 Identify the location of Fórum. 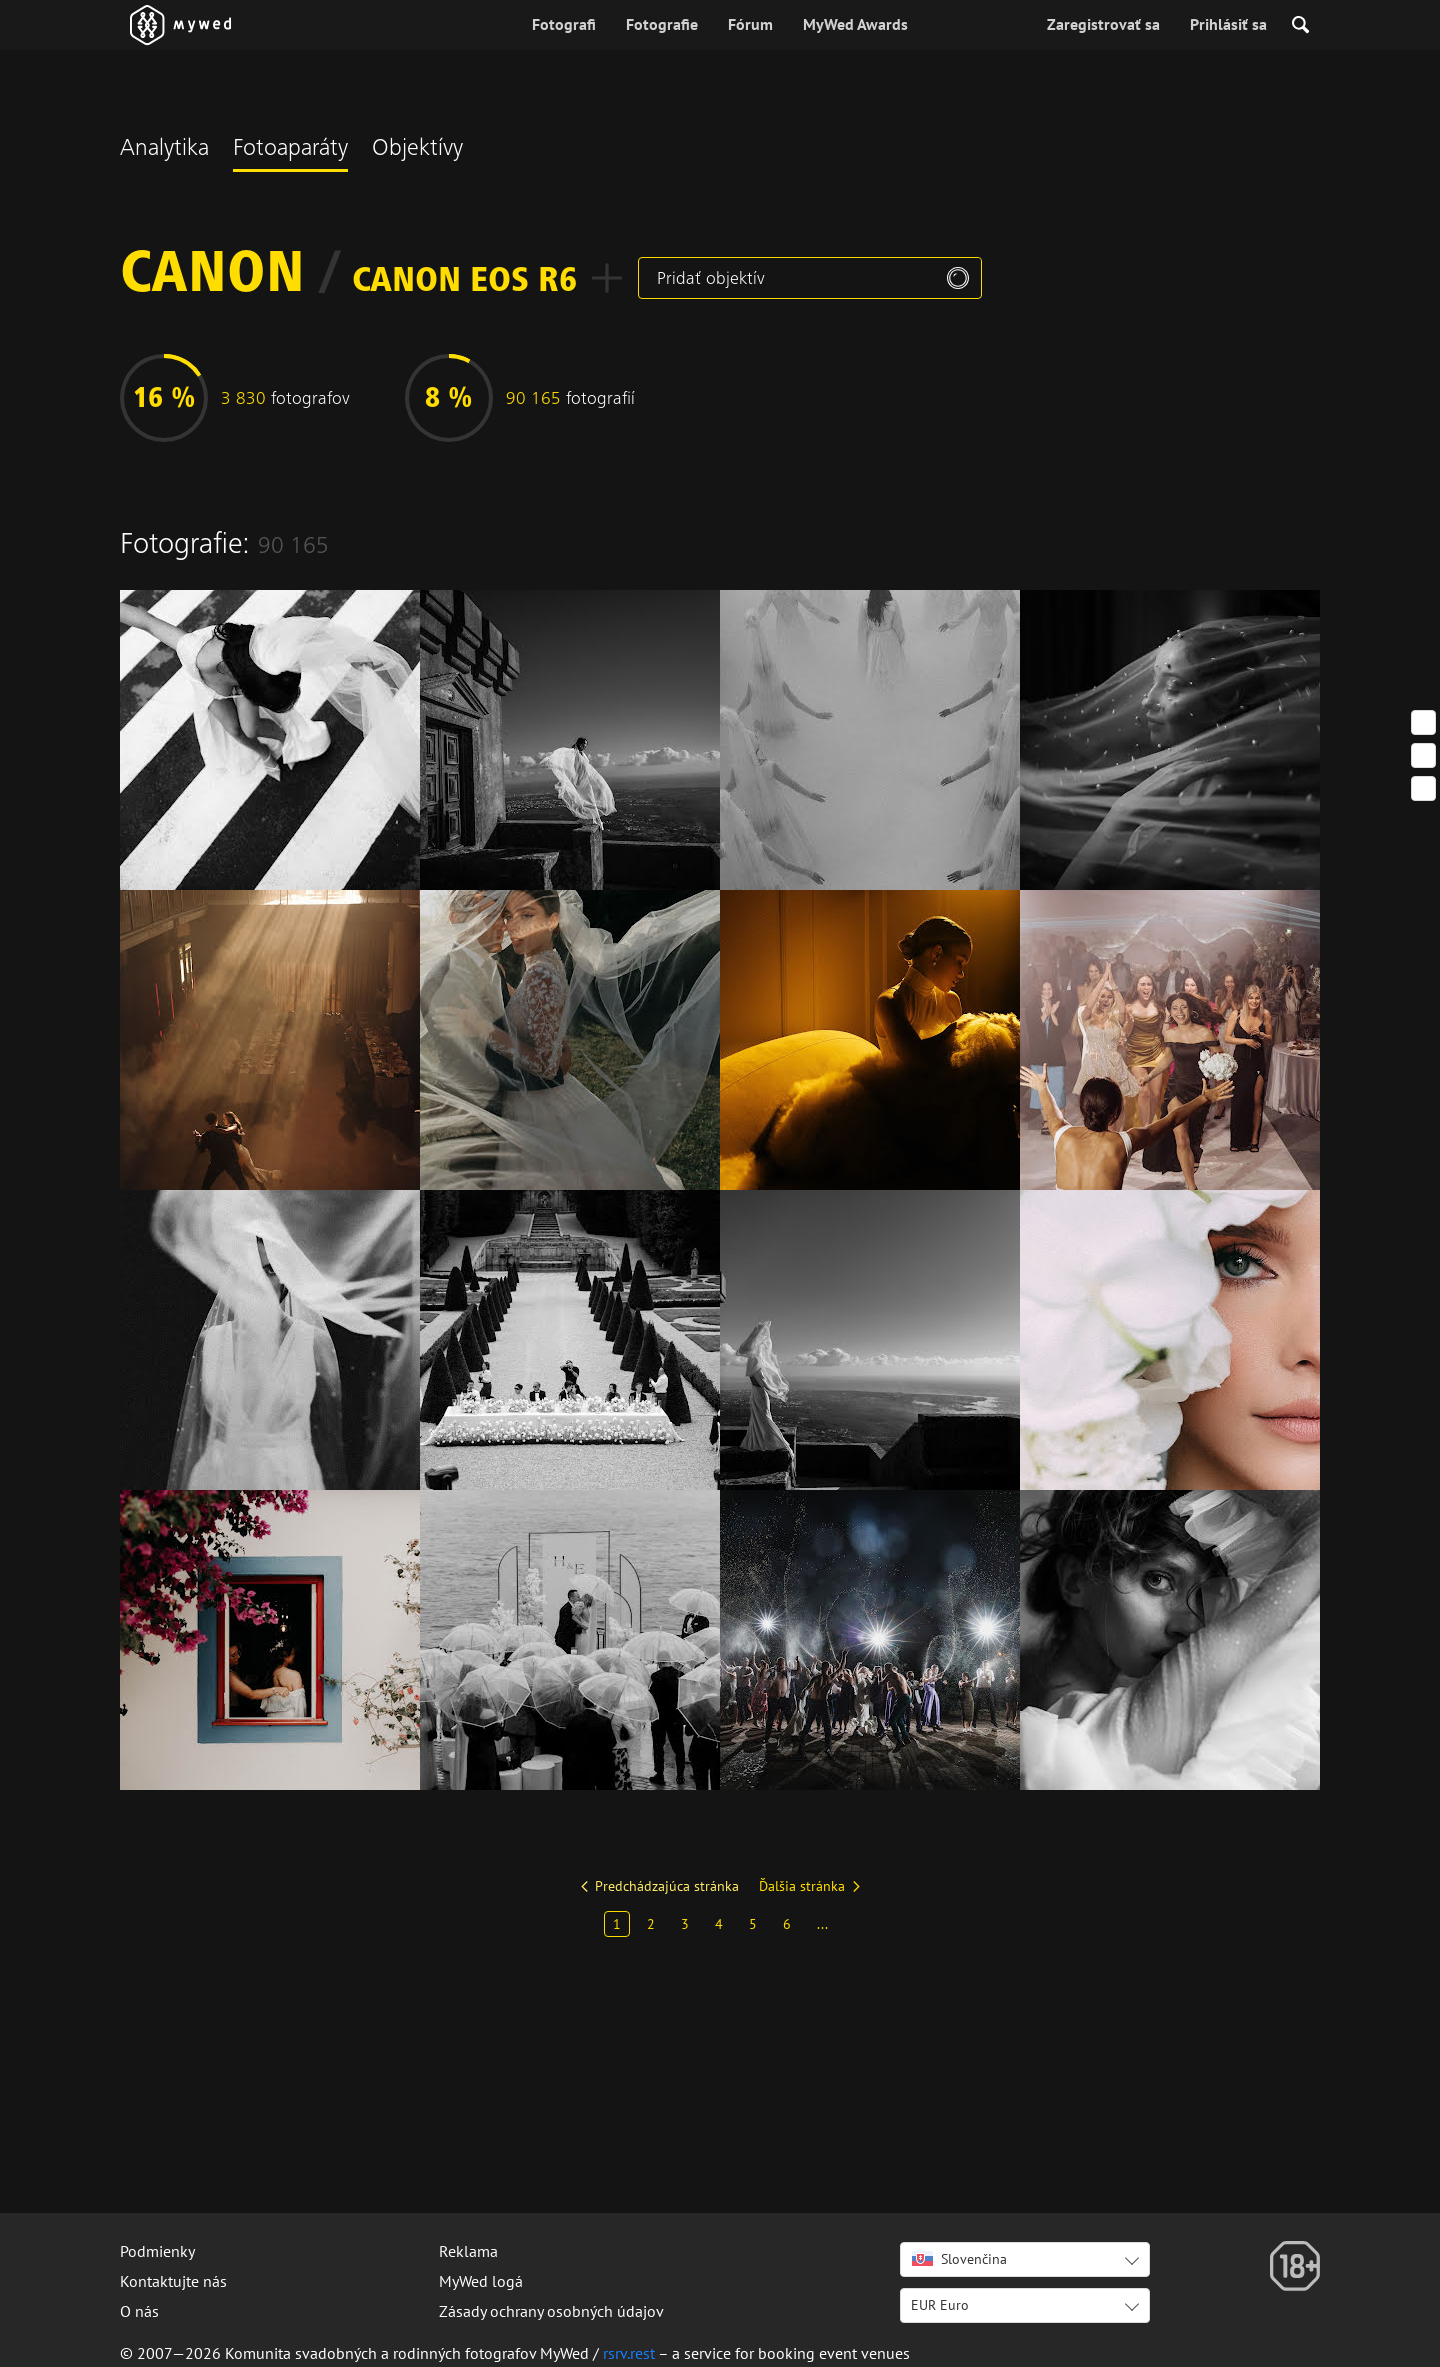
(750, 24).